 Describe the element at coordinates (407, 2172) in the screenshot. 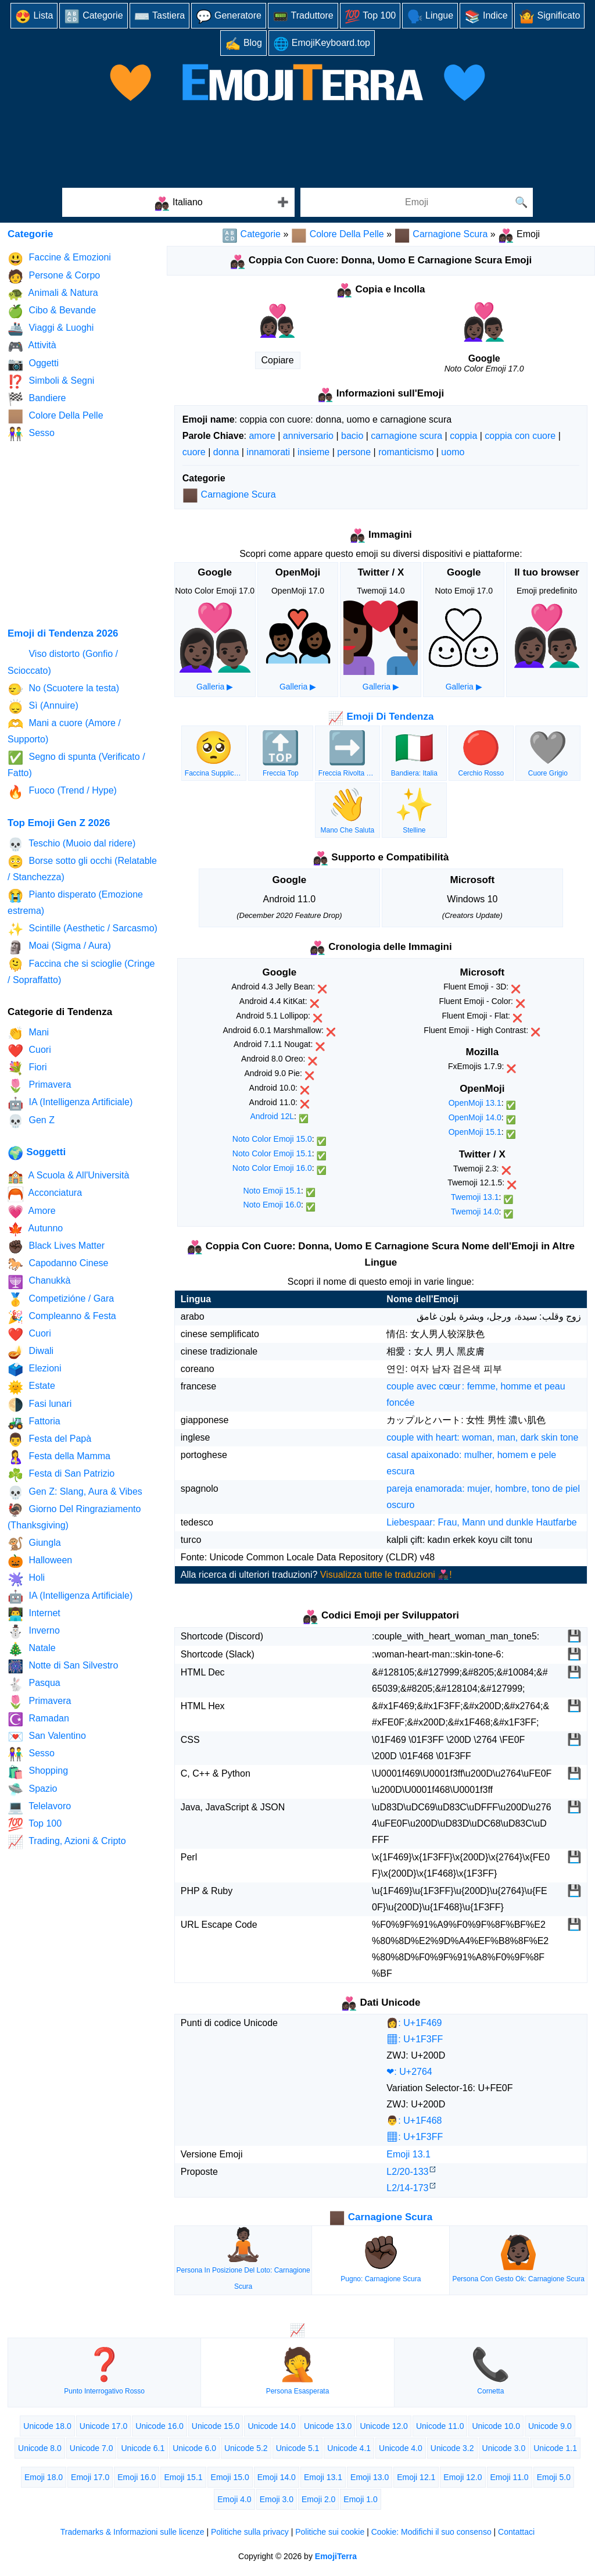

I see `L2/20‑133` at that location.